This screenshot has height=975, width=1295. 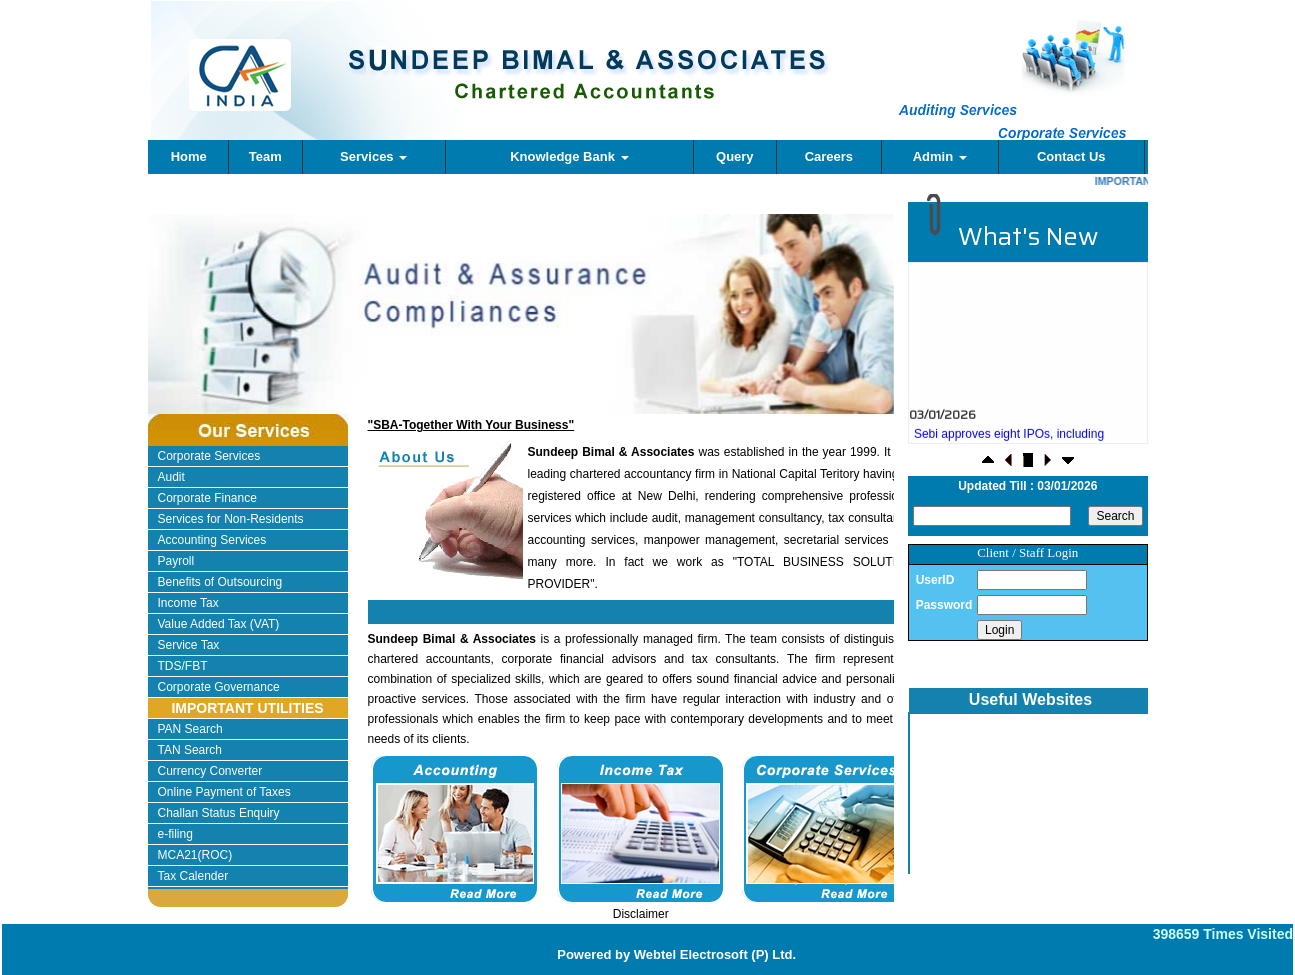 I want to click on Careers, so click(x=829, y=156).